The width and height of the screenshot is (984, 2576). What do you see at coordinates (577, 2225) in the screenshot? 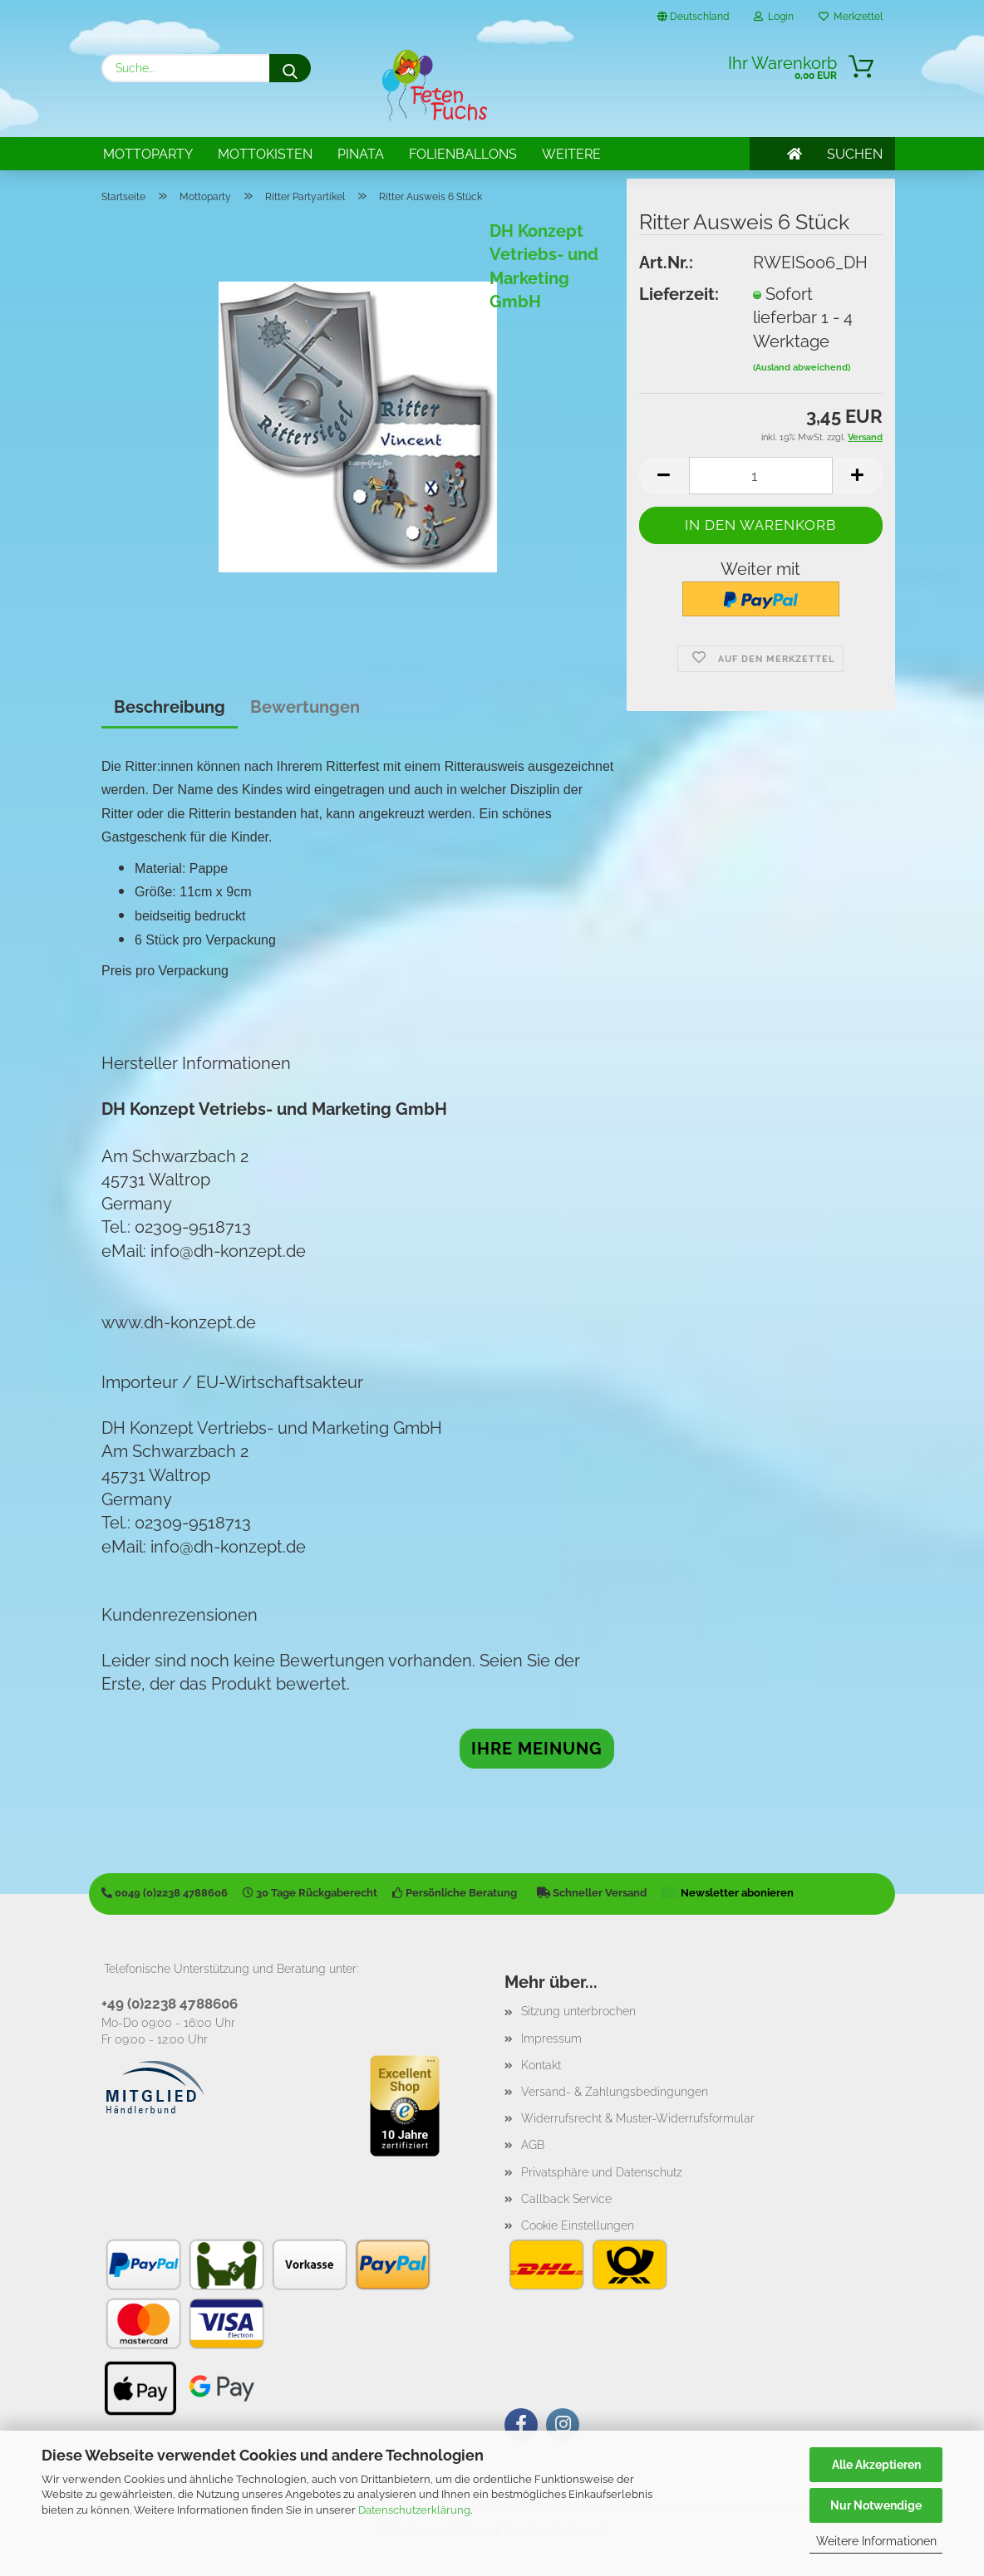
I see `Cookie Einstellungen` at bounding box center [577, 2225].